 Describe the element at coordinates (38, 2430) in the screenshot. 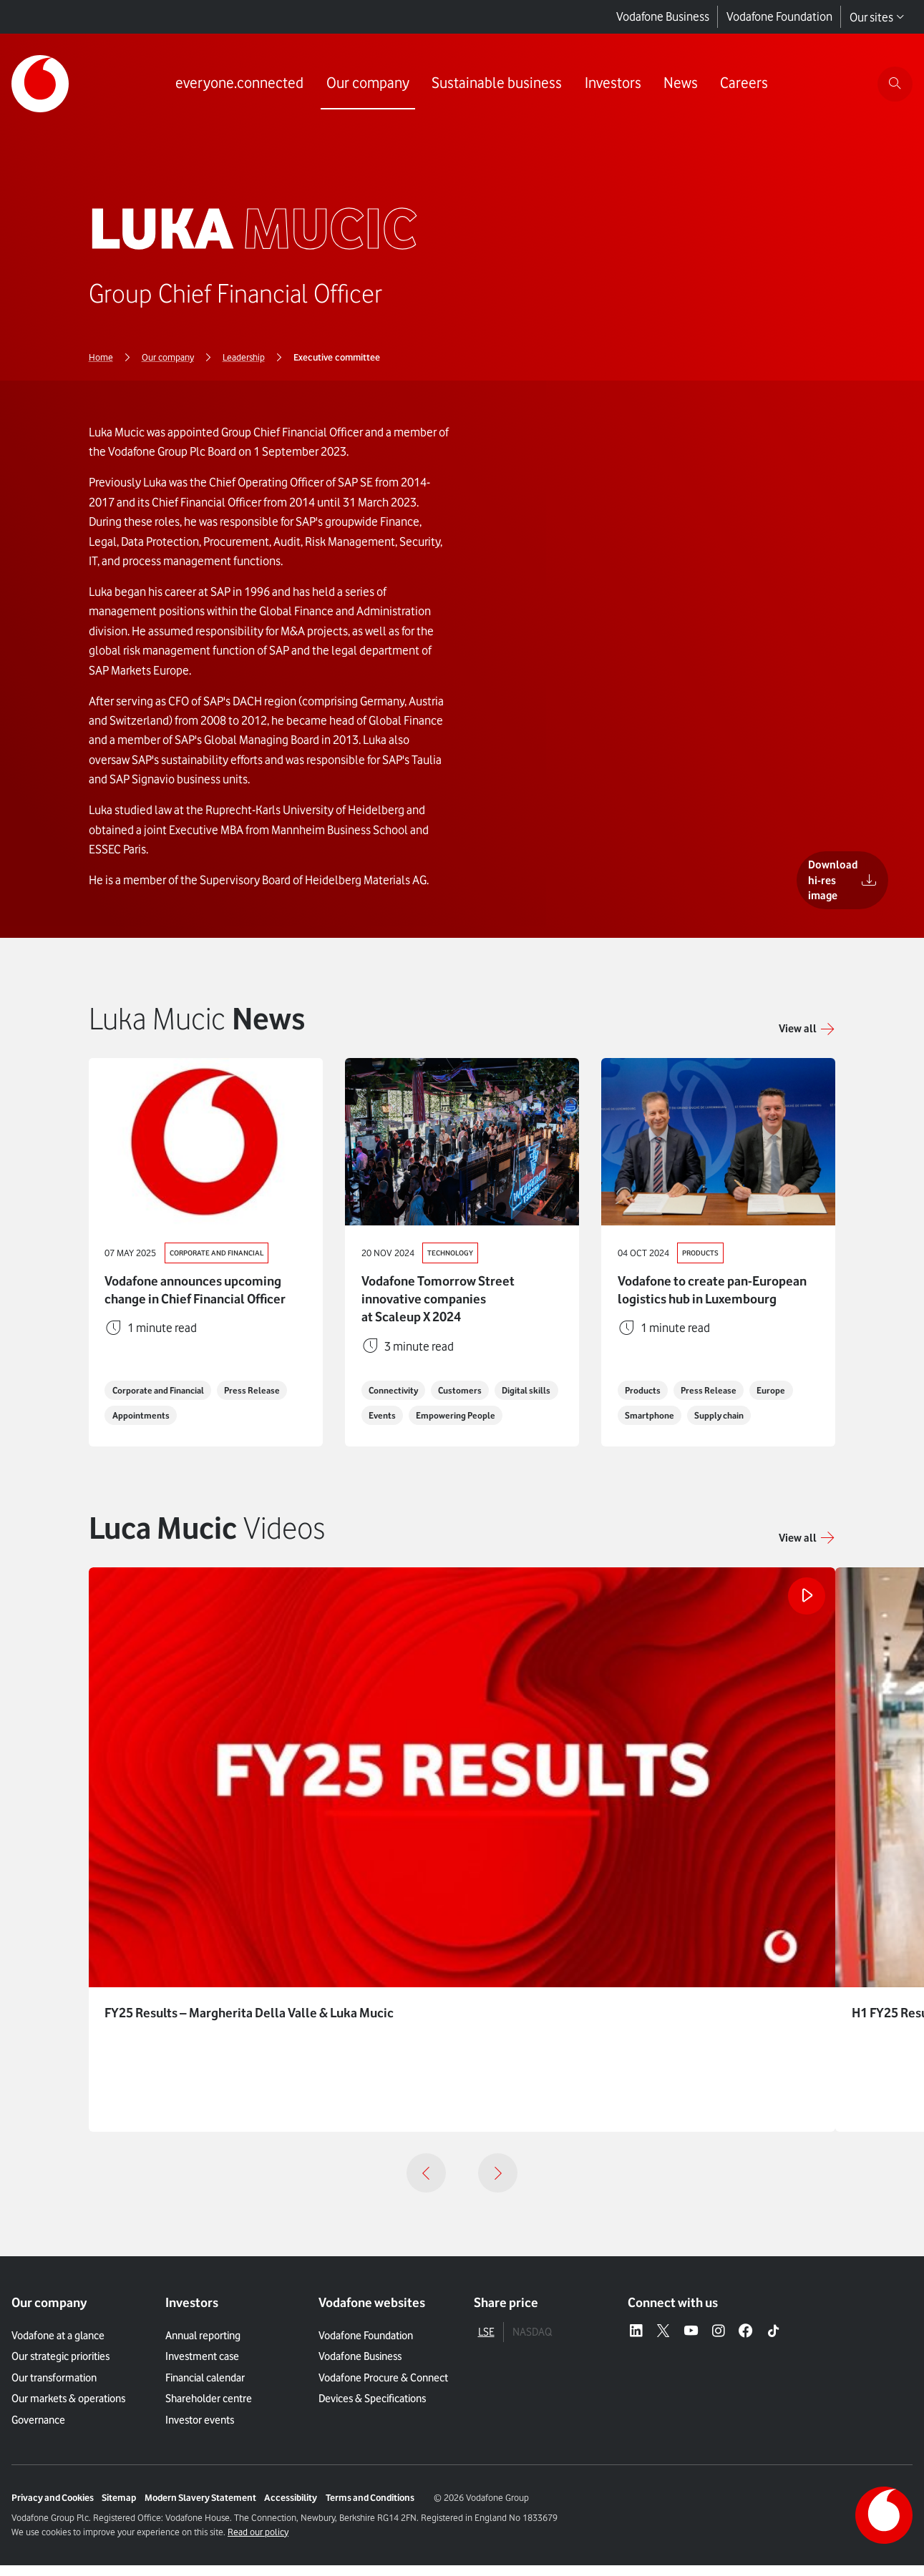

I see `Governance` at that location.